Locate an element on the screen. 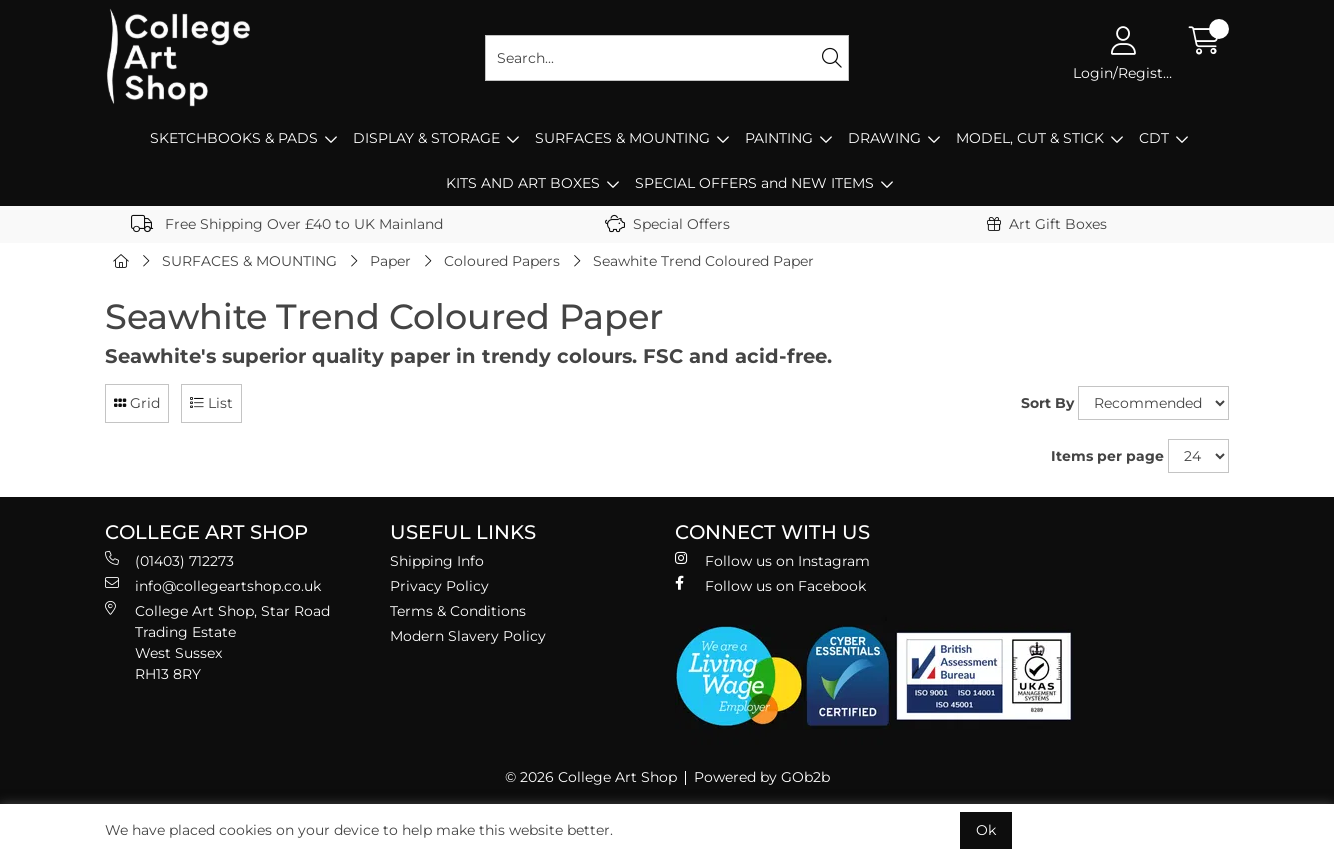  Powered by GOb2b is located at coordinates (762, 777).